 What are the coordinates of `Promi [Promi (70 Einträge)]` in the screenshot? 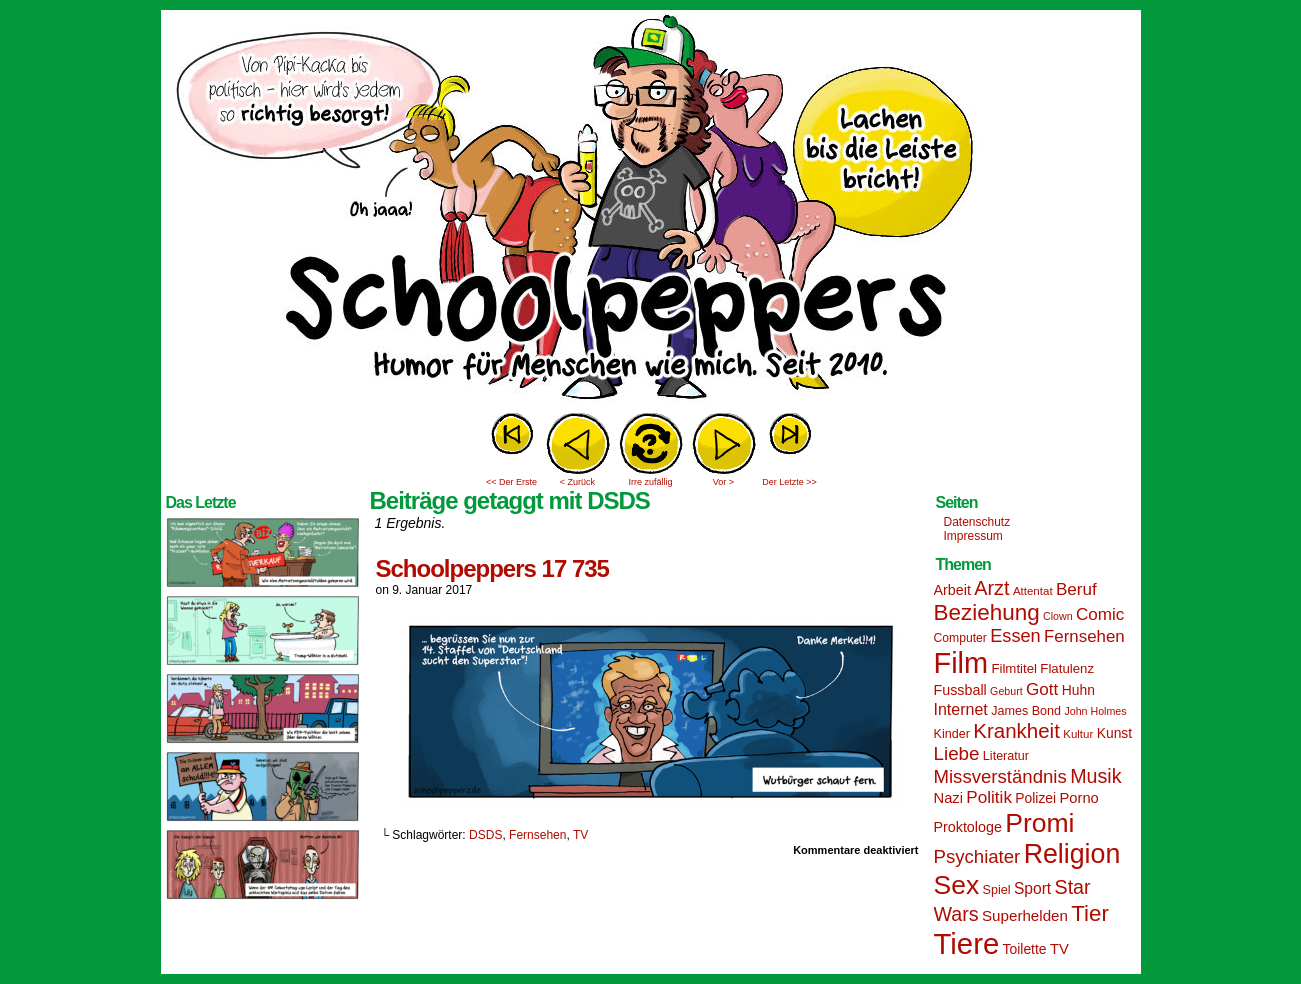 It's located at (1039, 823).